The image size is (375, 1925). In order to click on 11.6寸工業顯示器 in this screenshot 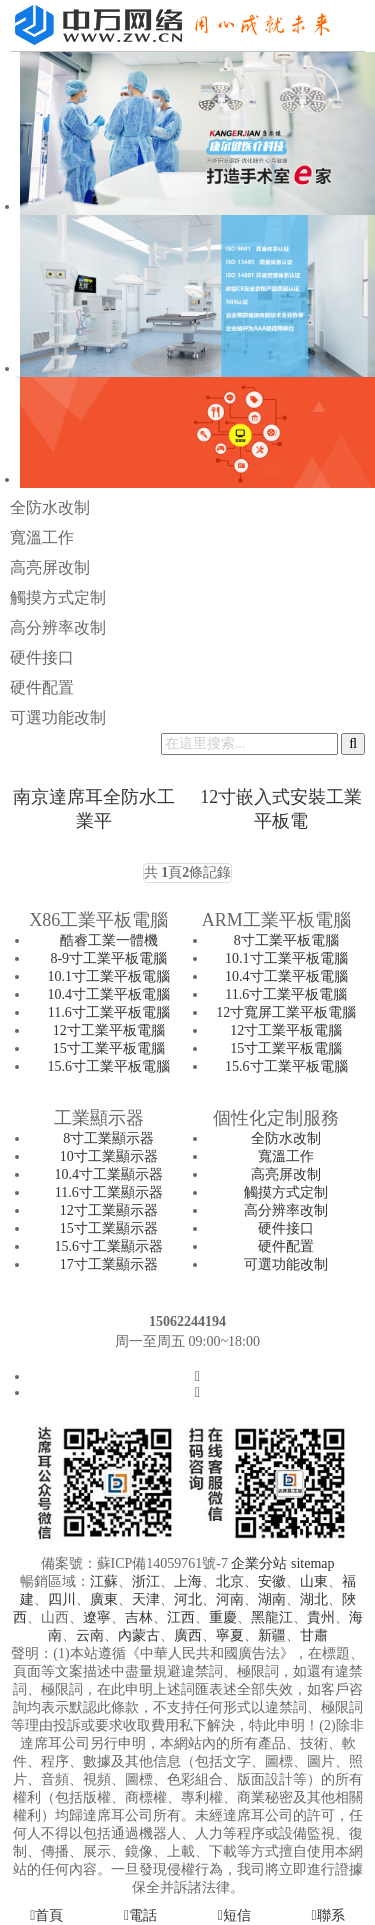, I will do `click(109, 1192)`.